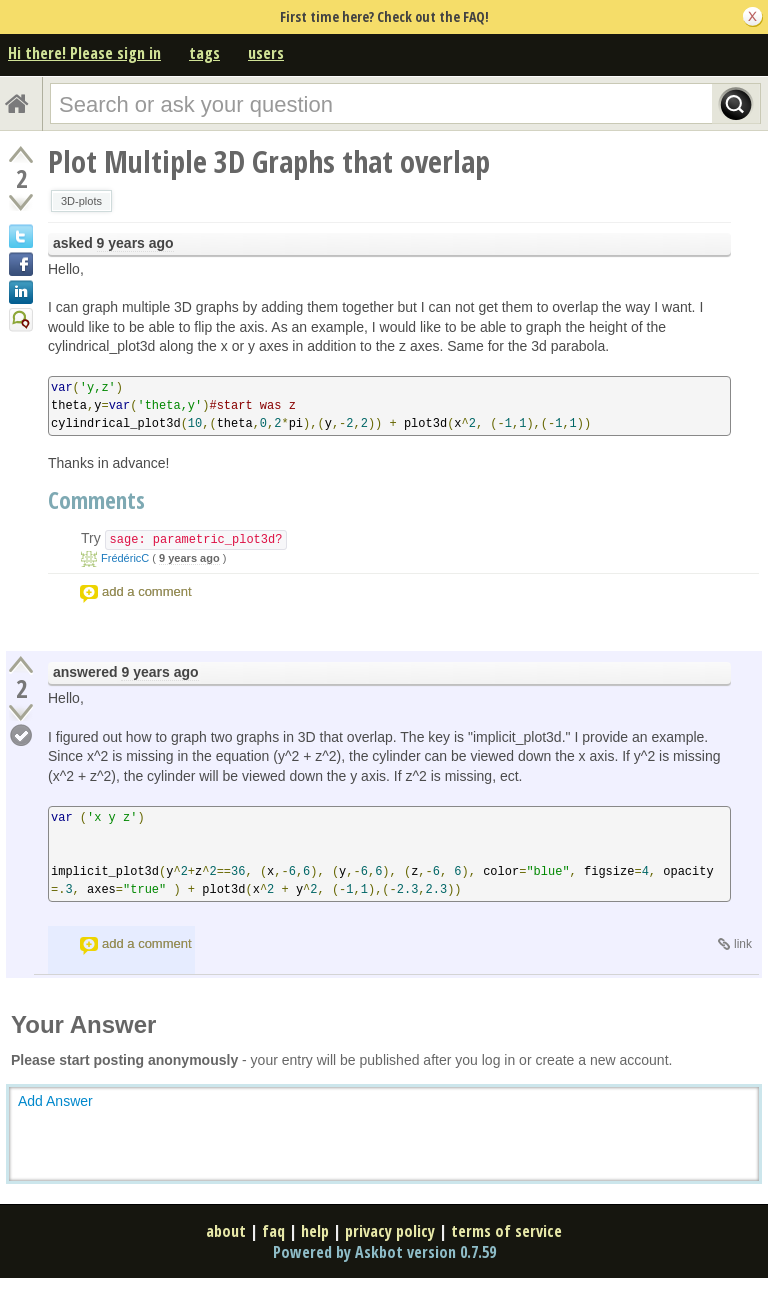  I want to click on link, so click(743, 944).